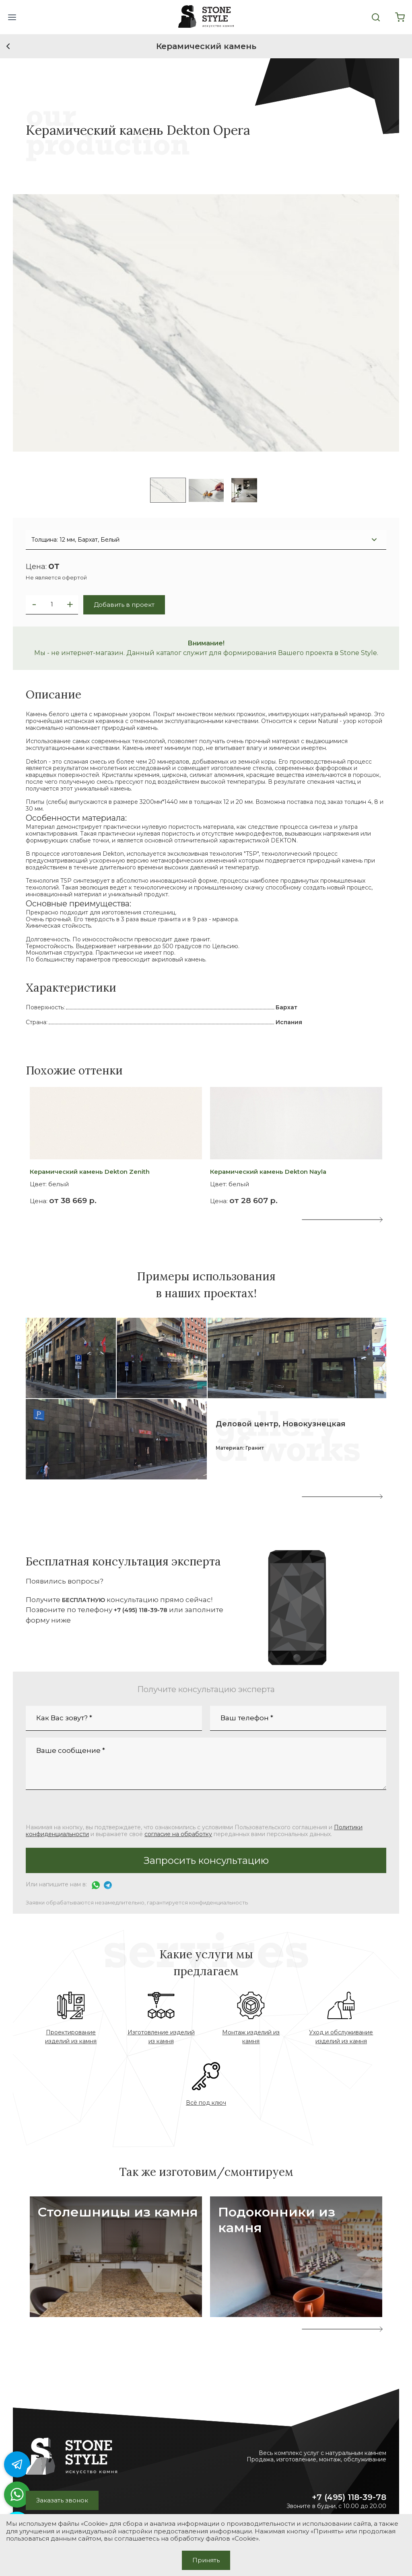 The image size is (412, 2576). What do you see at coordinates (12, 17) in the screenshot?
I see `[button]` at bounding box center [12, 17].